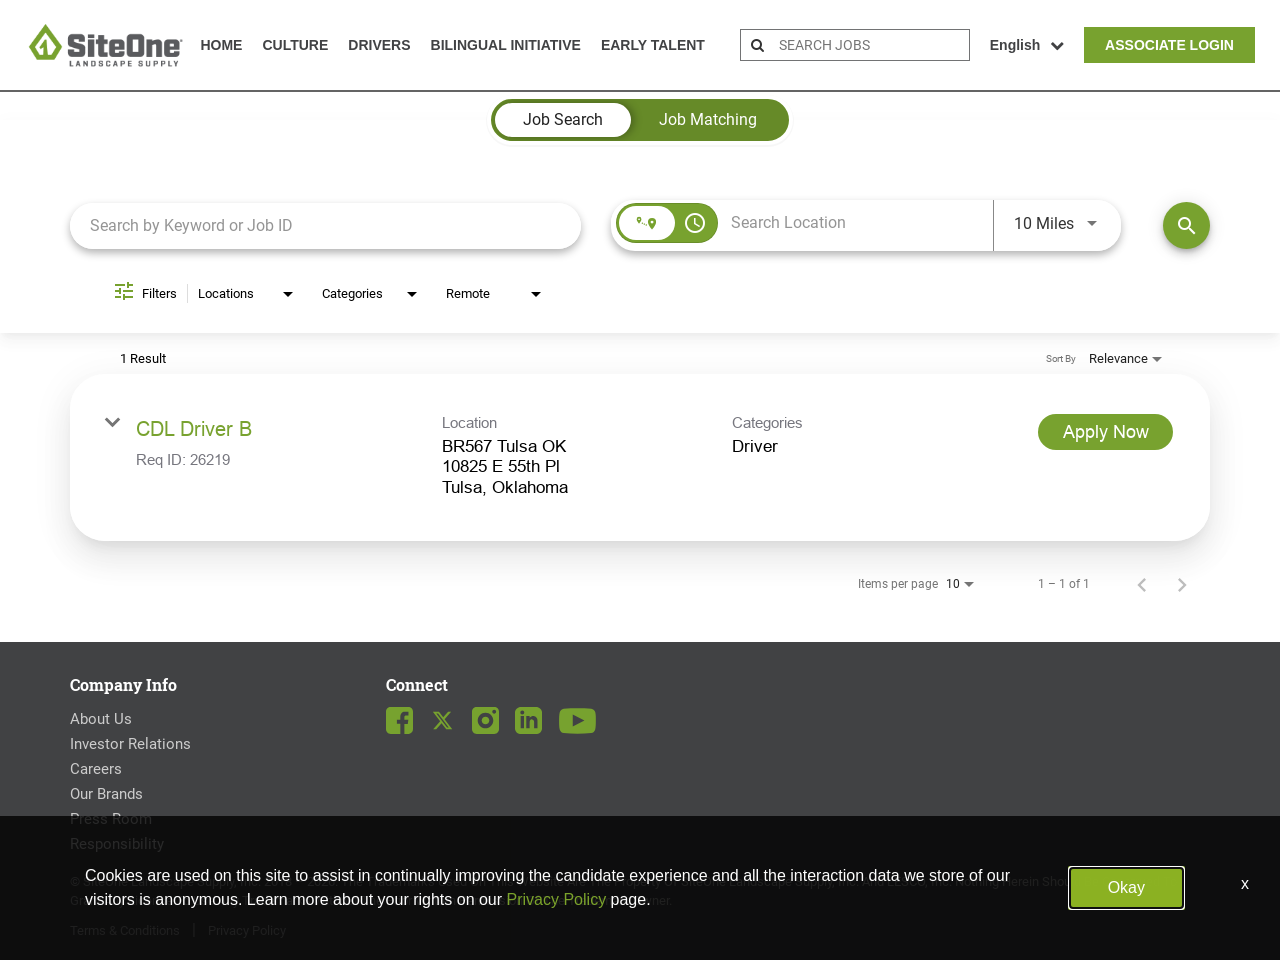 This screenshot has height=960, width=1280. I want to click on Associate Login, so click(1169, 45).